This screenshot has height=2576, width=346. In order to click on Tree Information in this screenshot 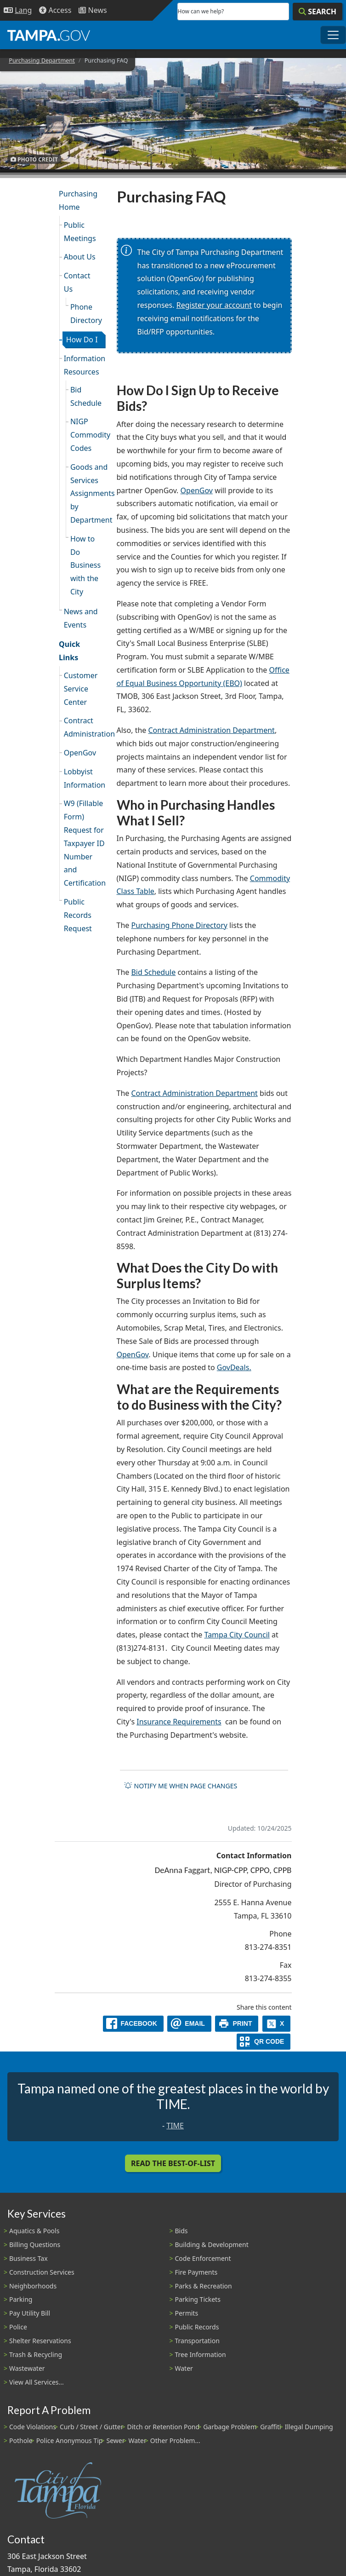, I will do `click(200, 2354)`.